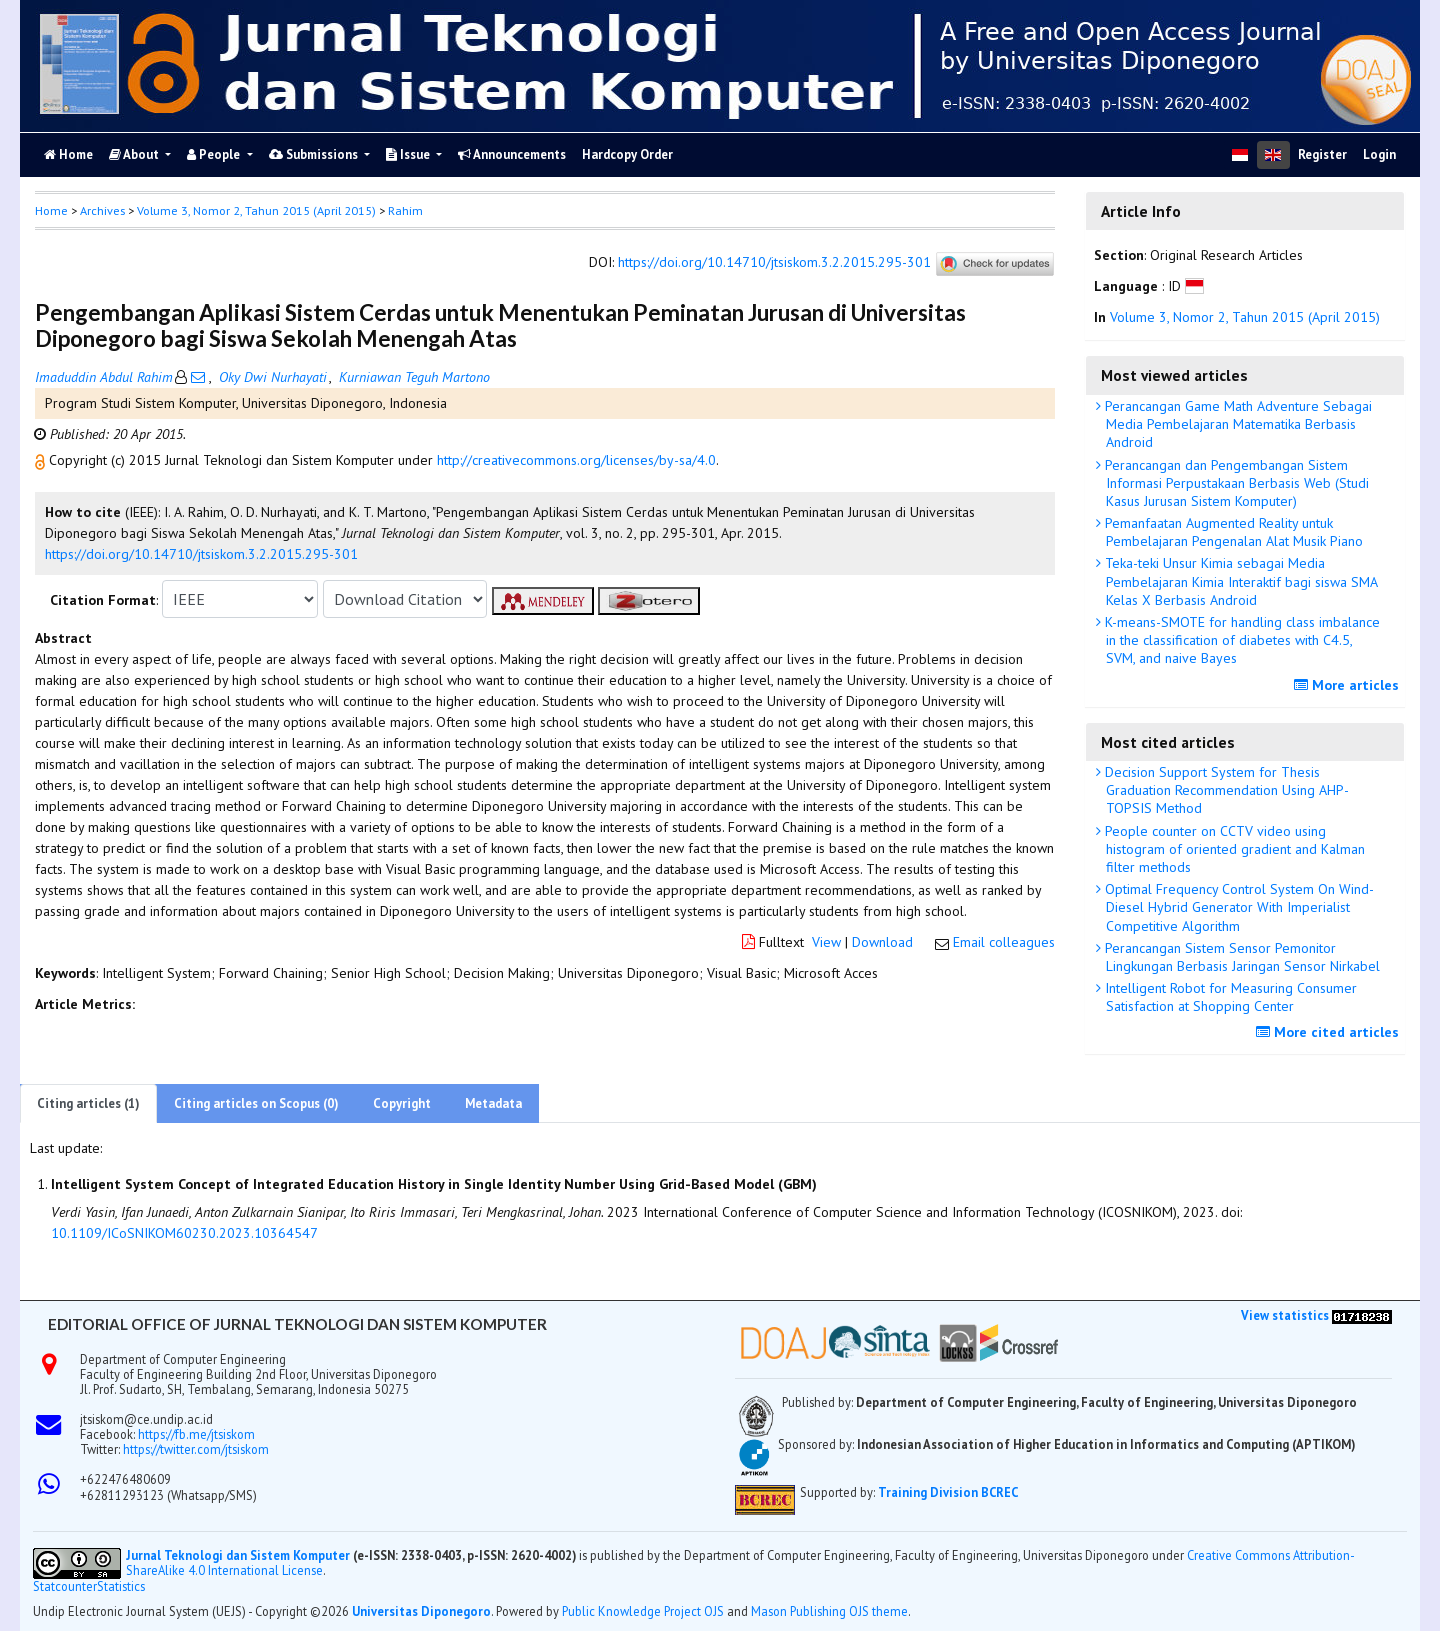 The width and height of the screenshot is (1440, 1631). I want to click on More cited articles, so click(1330, 1032).